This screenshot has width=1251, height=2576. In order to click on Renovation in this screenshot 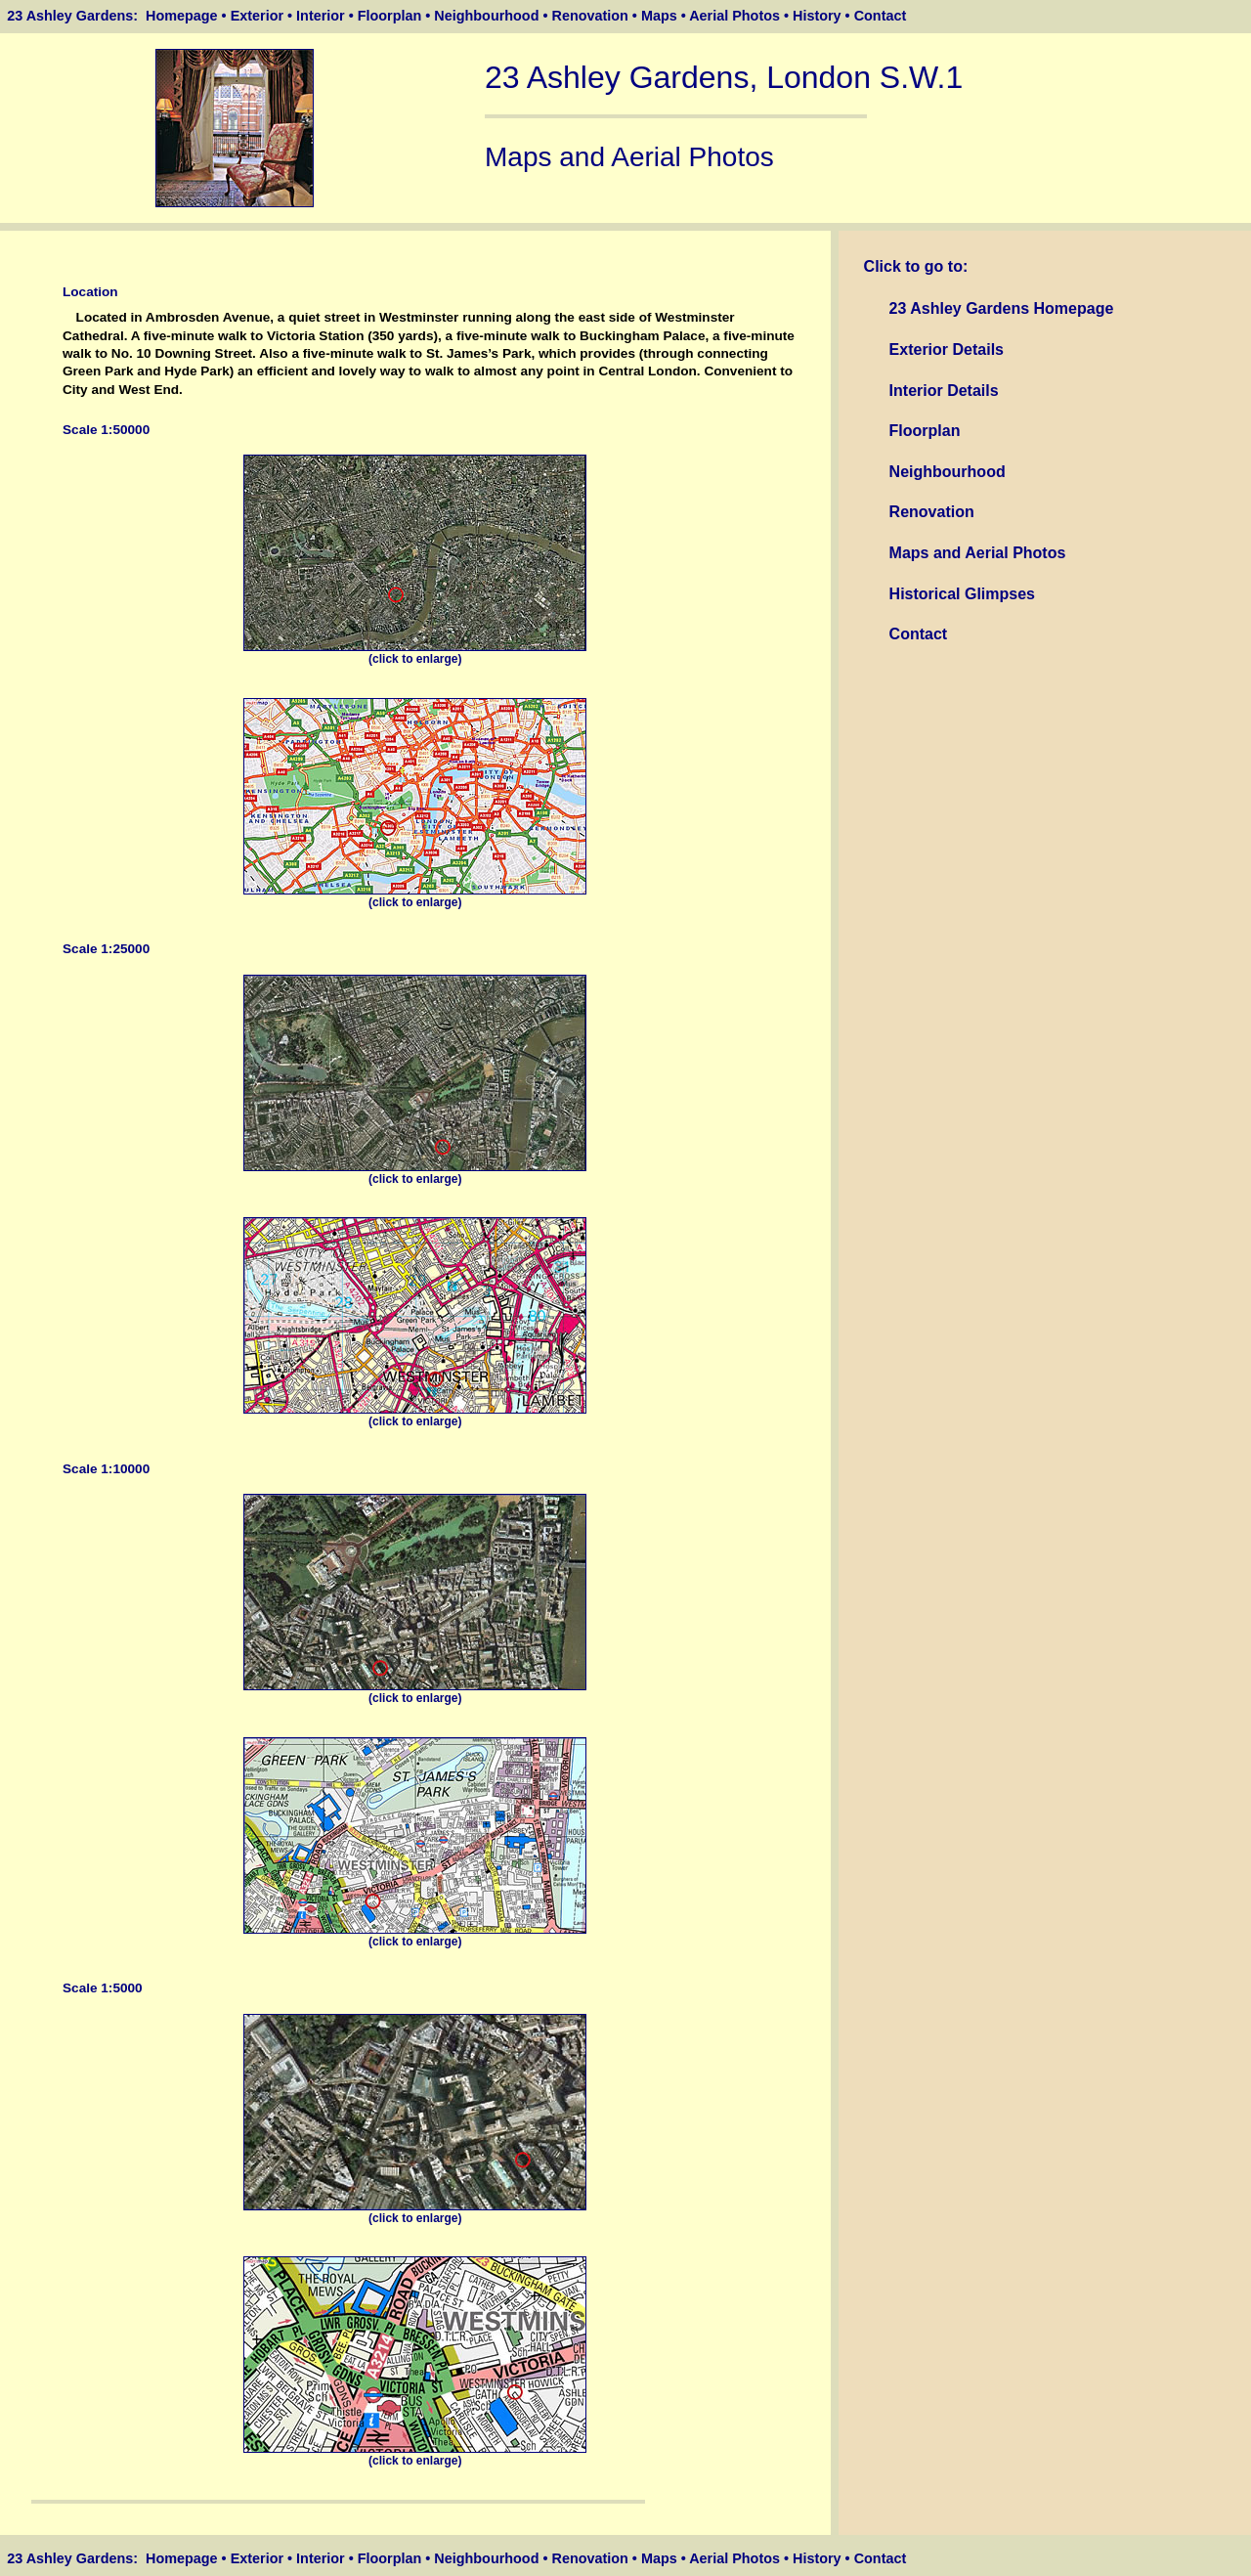, I will do `click(589, 15)`.